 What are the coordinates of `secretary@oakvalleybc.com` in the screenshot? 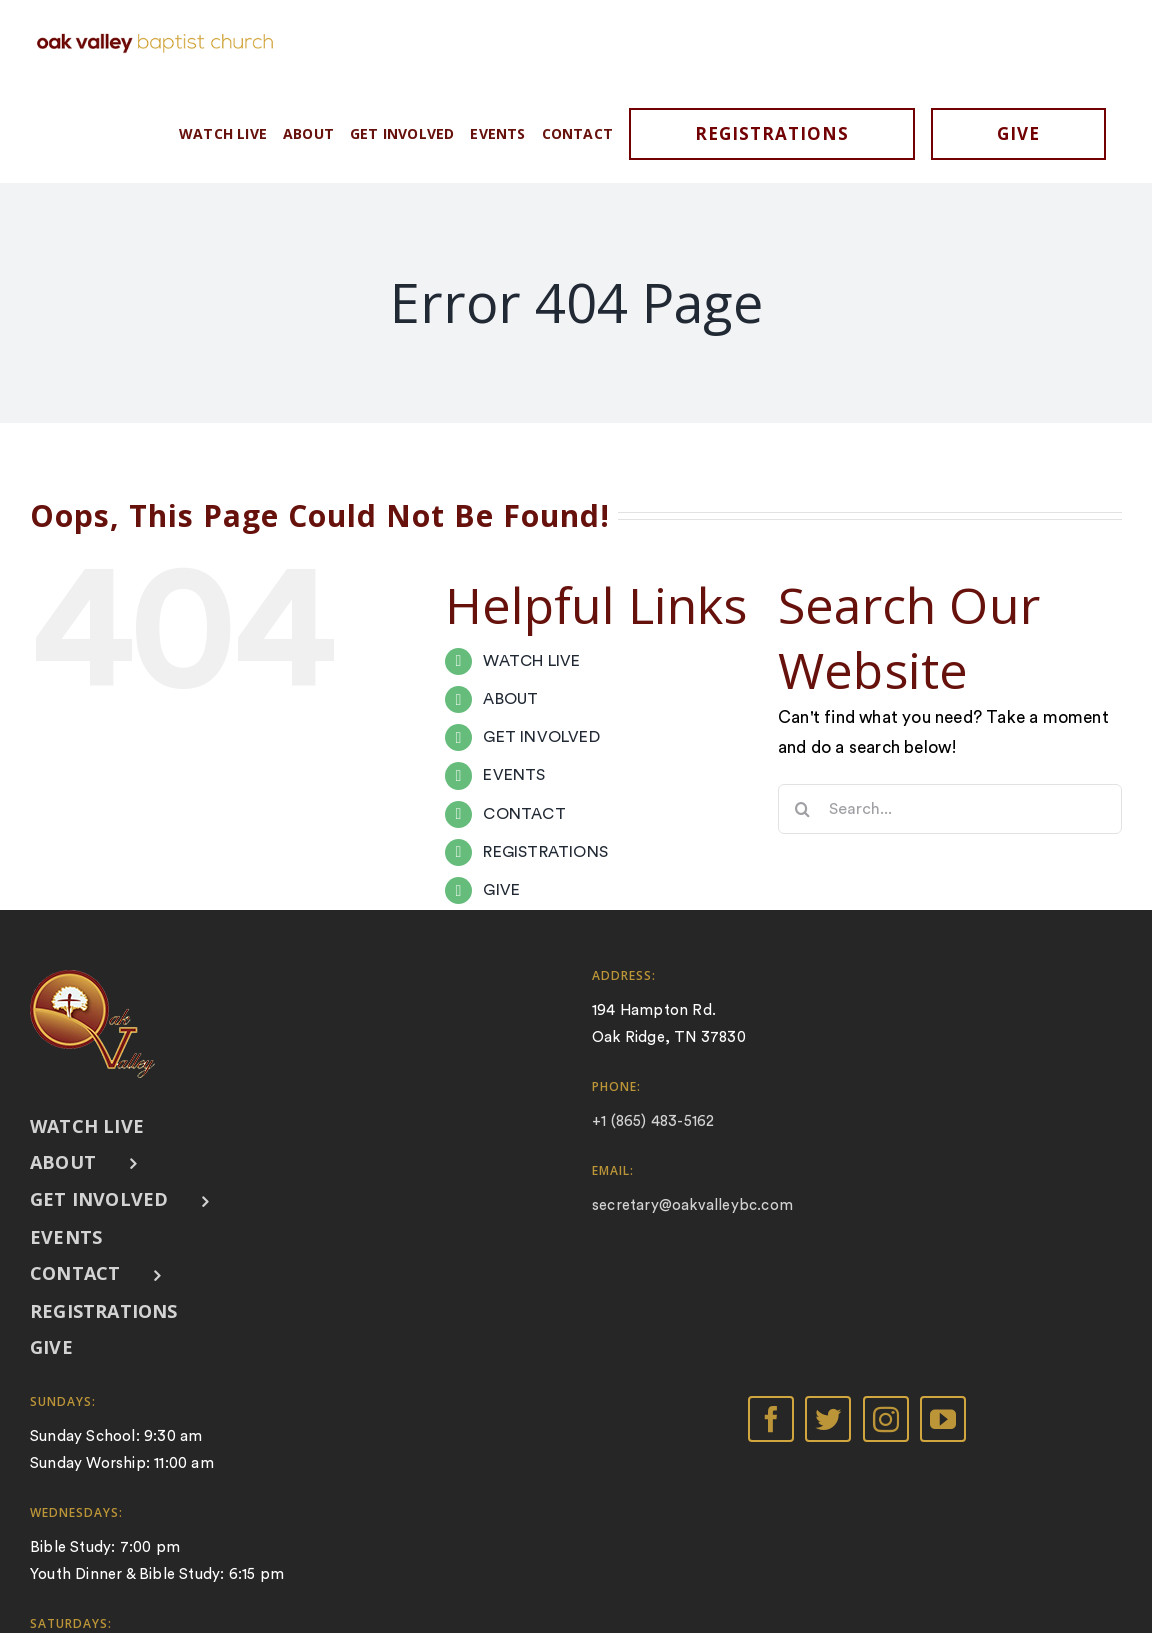 It's located at (692, 1205).